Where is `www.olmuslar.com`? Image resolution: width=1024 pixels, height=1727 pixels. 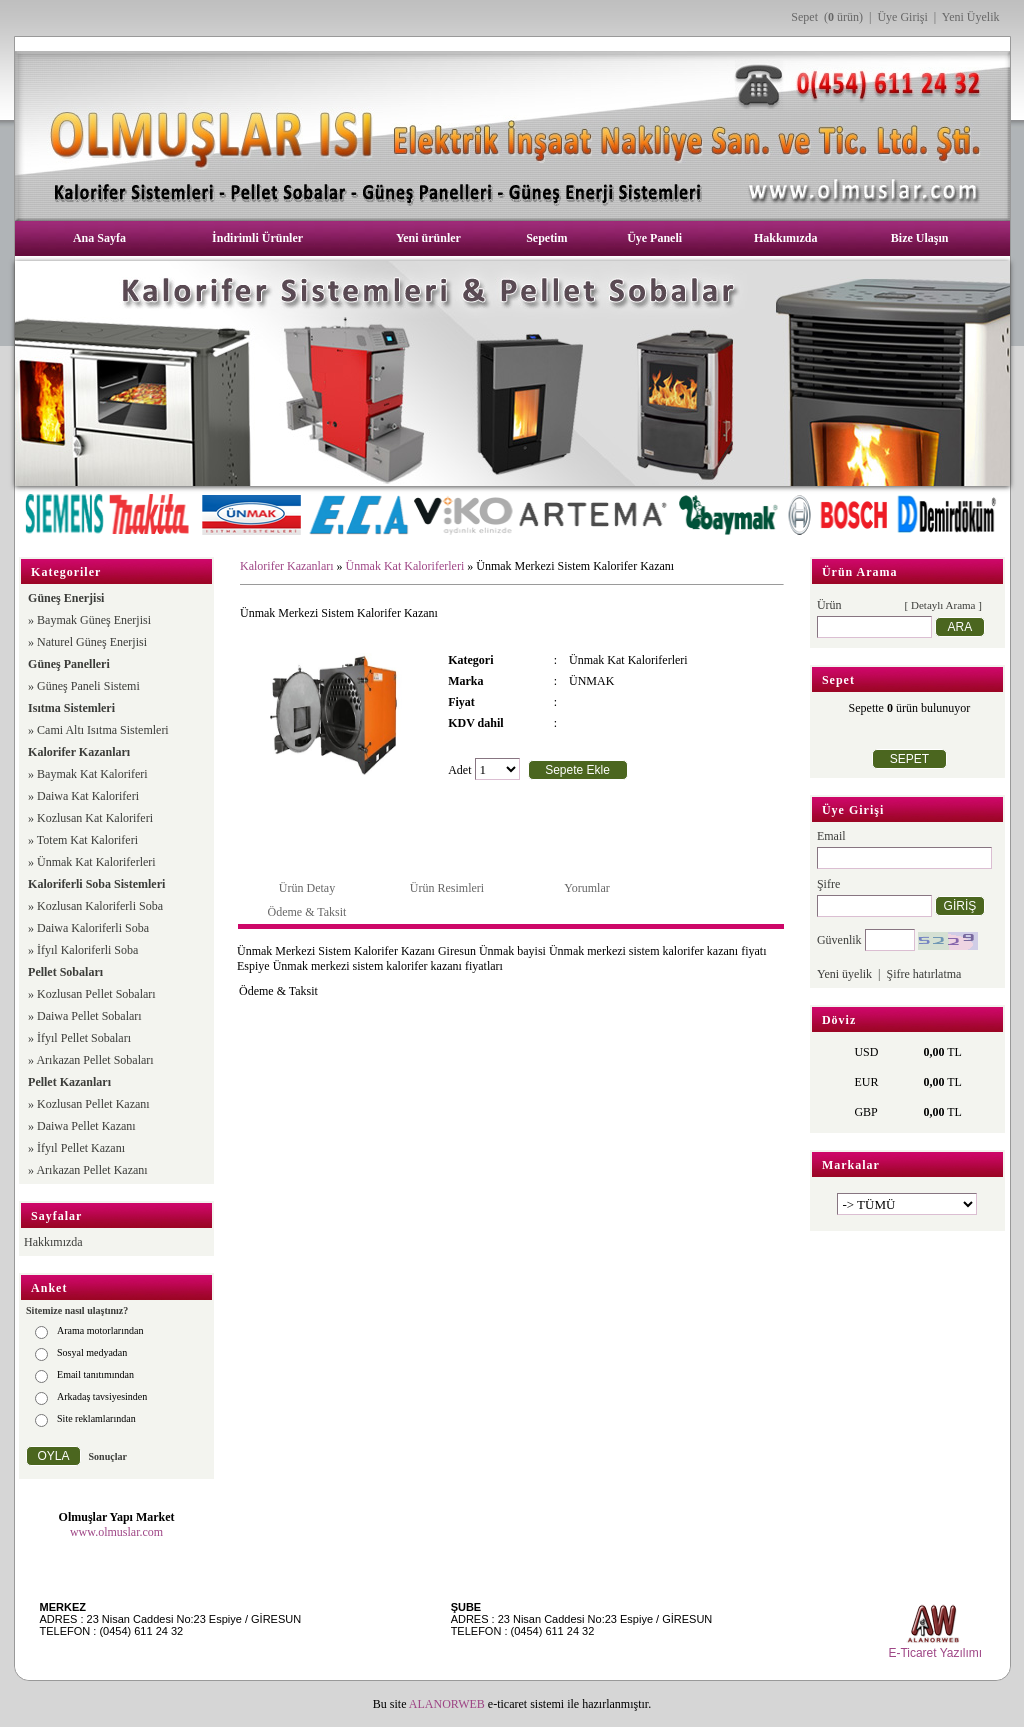 www.olmuslar.com is located at coordinates (116, 1532).